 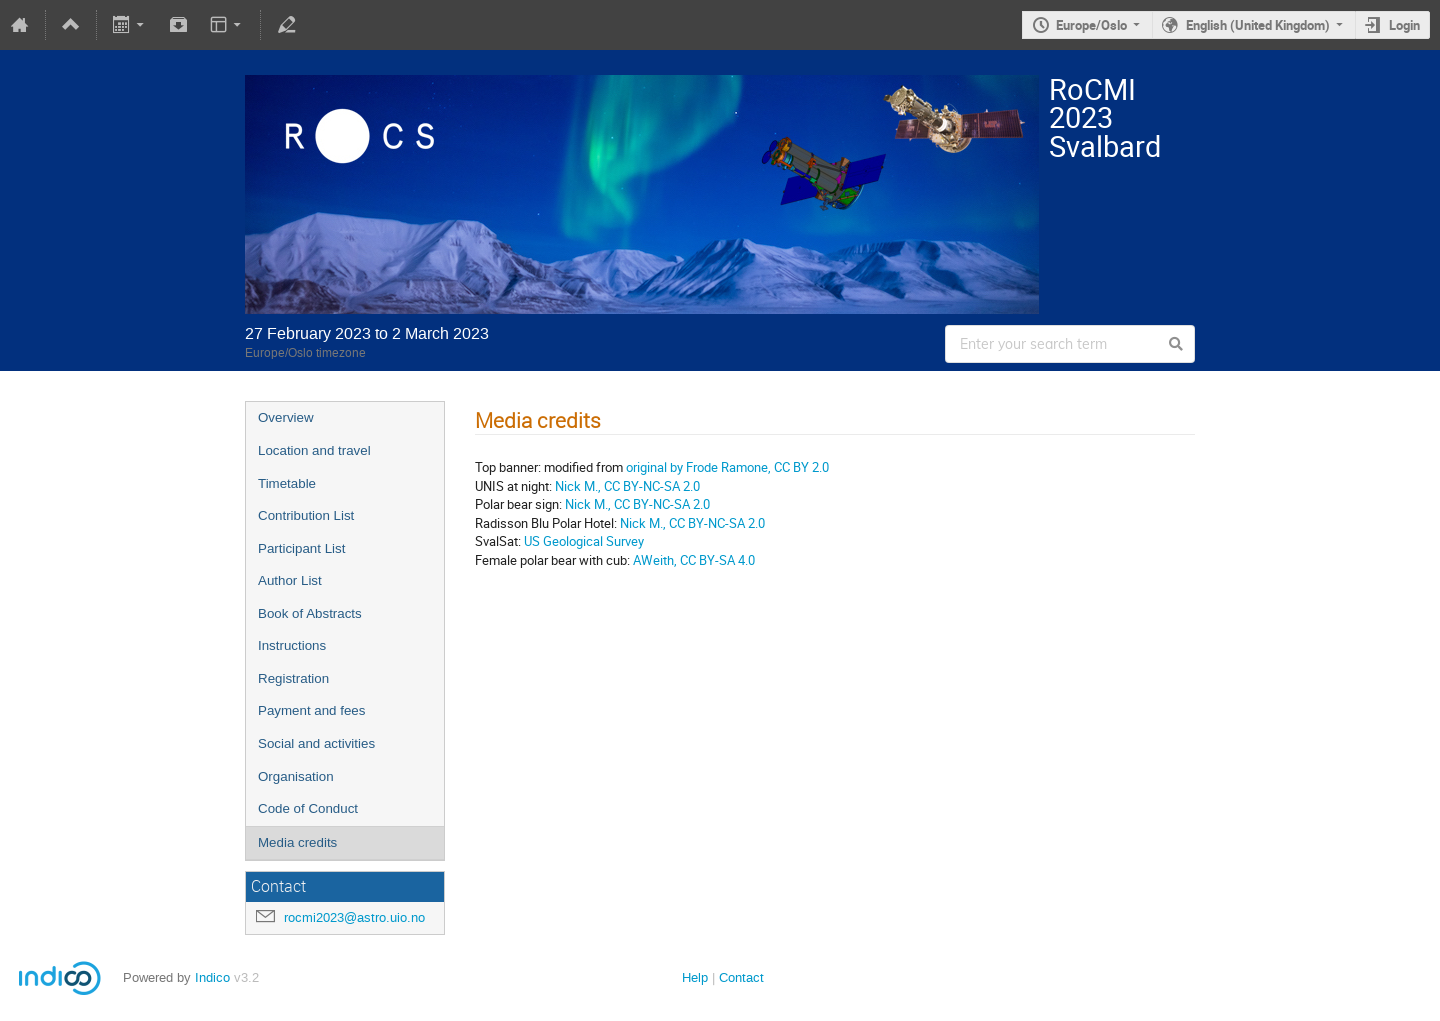 What do you see at coordinates (306, 515) in the screenshot?
I see `Contribution List` at bounding box center [306, 515].